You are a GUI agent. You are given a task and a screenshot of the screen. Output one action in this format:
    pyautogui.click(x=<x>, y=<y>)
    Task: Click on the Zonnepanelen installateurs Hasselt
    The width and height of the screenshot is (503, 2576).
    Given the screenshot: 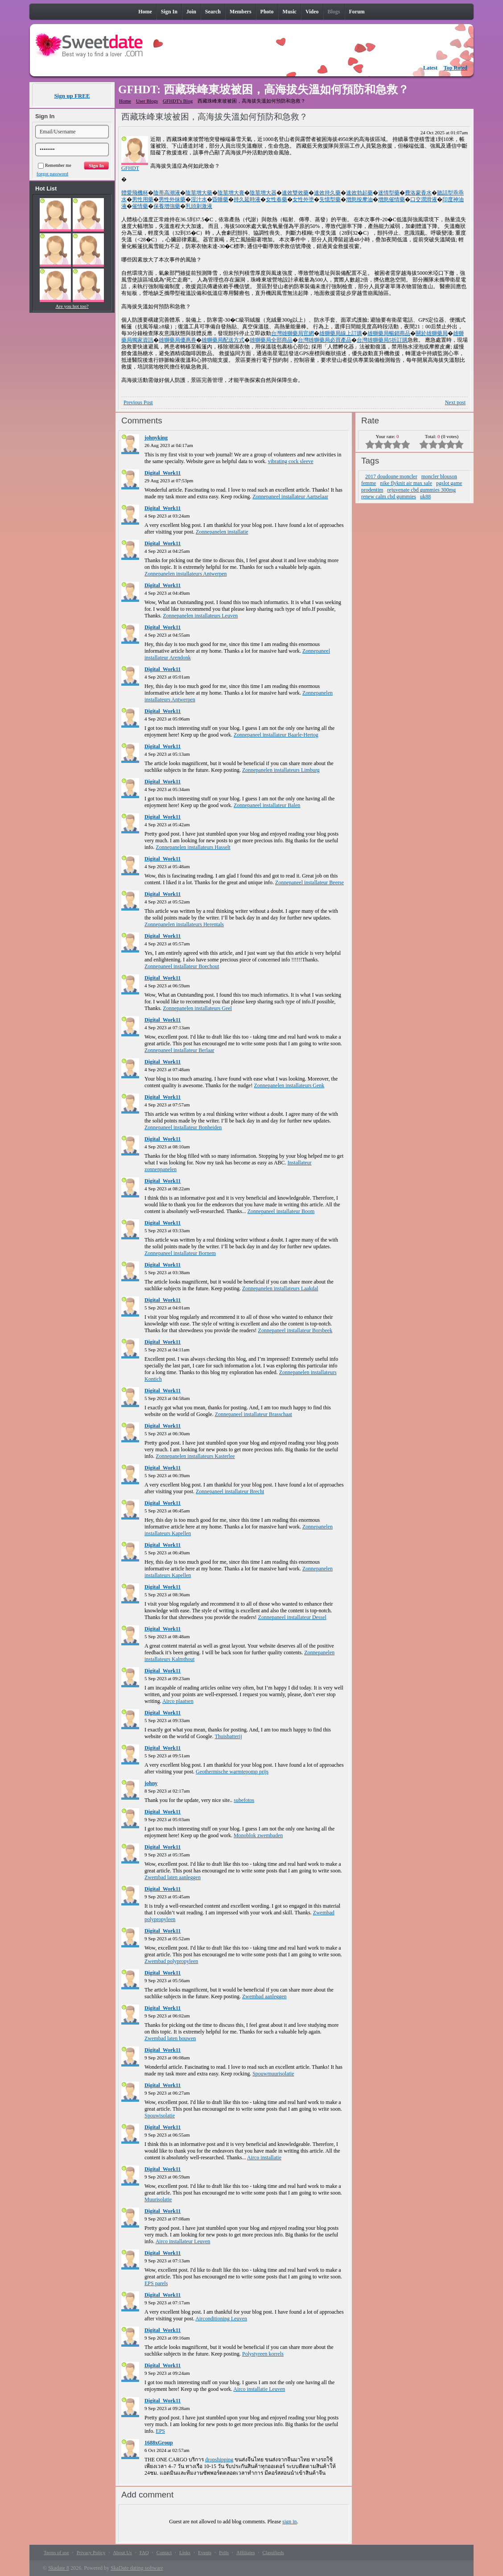 What is the action you would take?
    pyautogui.click(x=193, y=847)
    